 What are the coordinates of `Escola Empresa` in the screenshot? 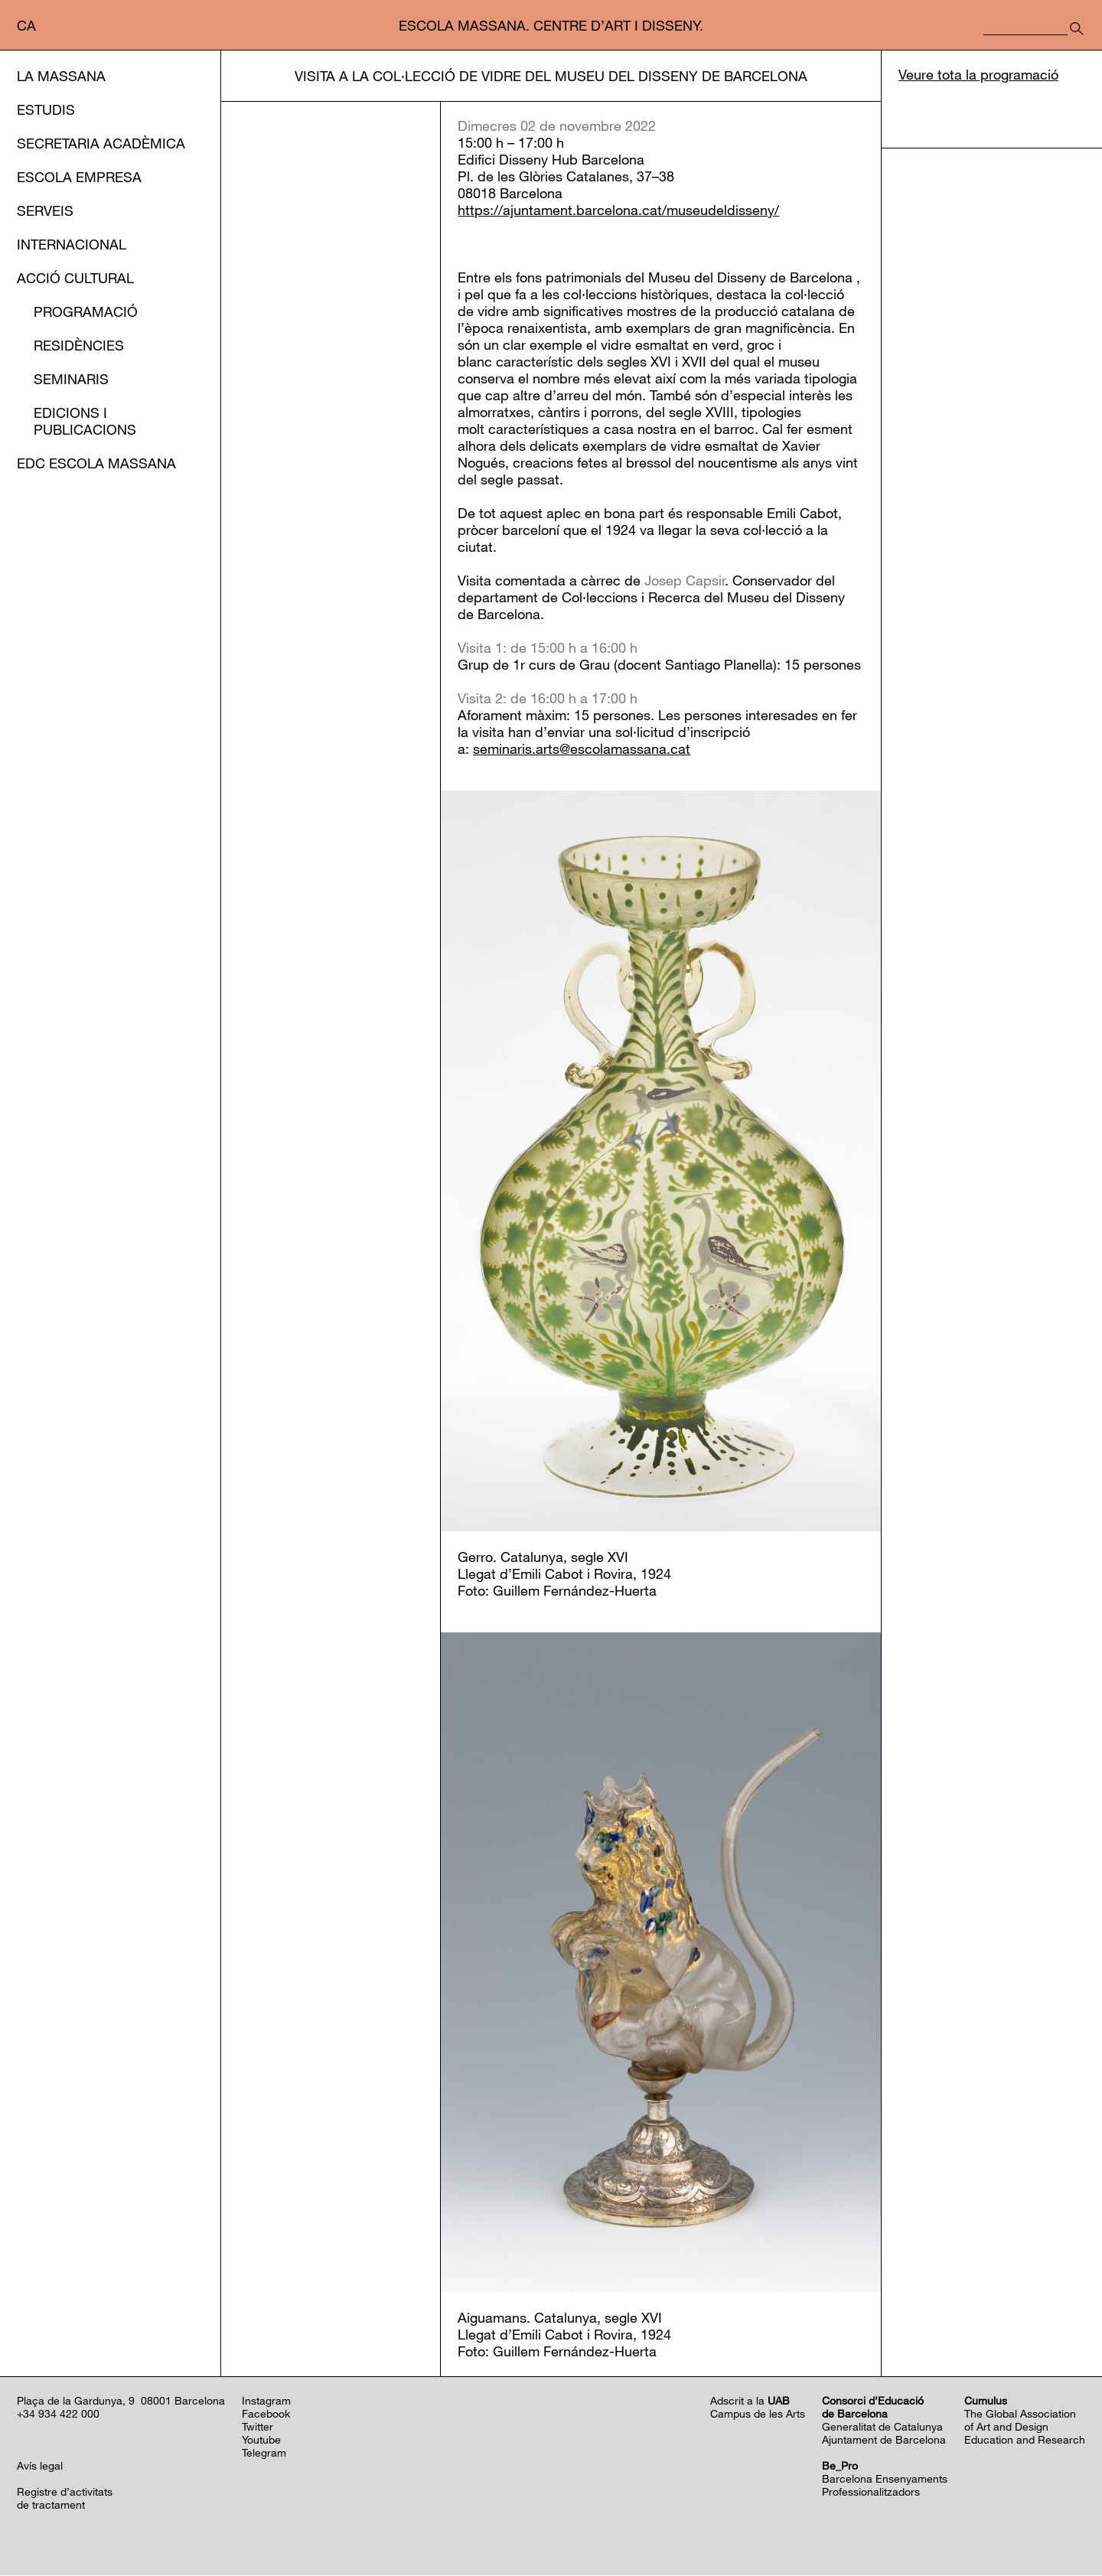 It's located at (79, 176).